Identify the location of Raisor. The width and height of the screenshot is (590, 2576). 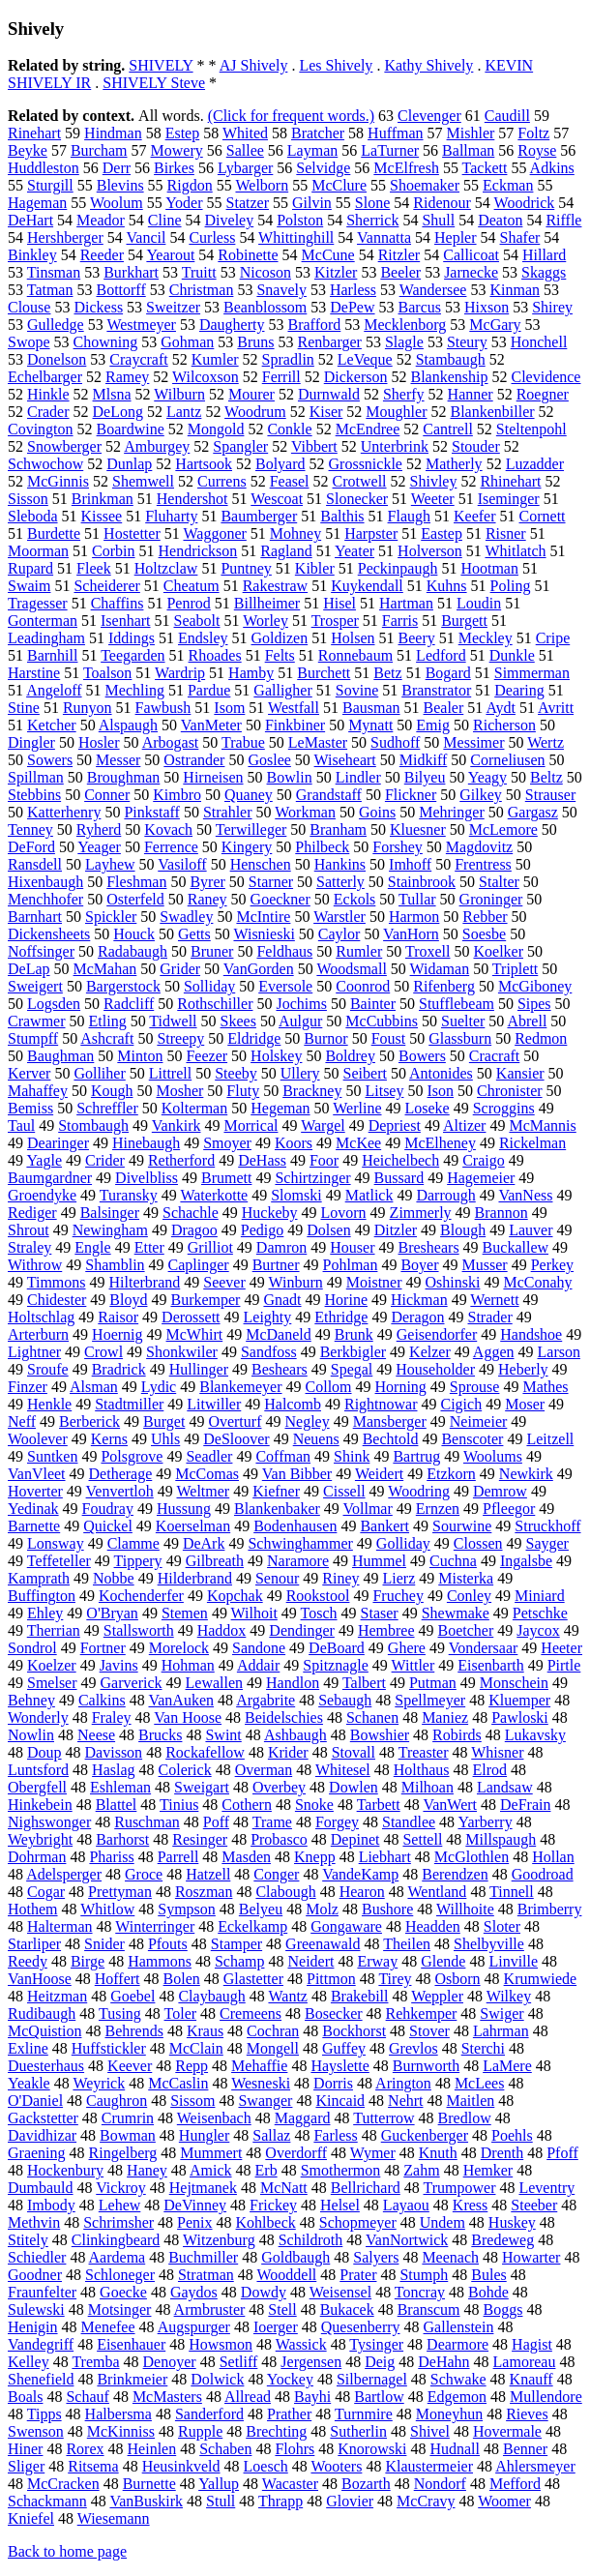
(118, 1317).